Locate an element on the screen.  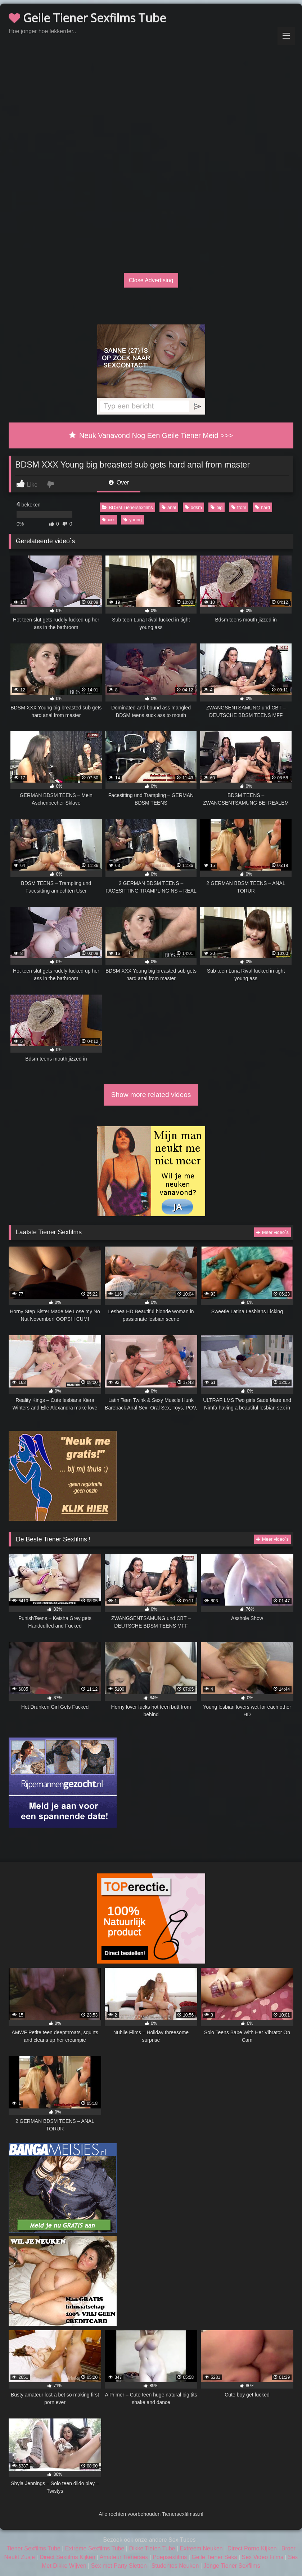
Direct Porno Kijken is located at coordinates (252, 2548).